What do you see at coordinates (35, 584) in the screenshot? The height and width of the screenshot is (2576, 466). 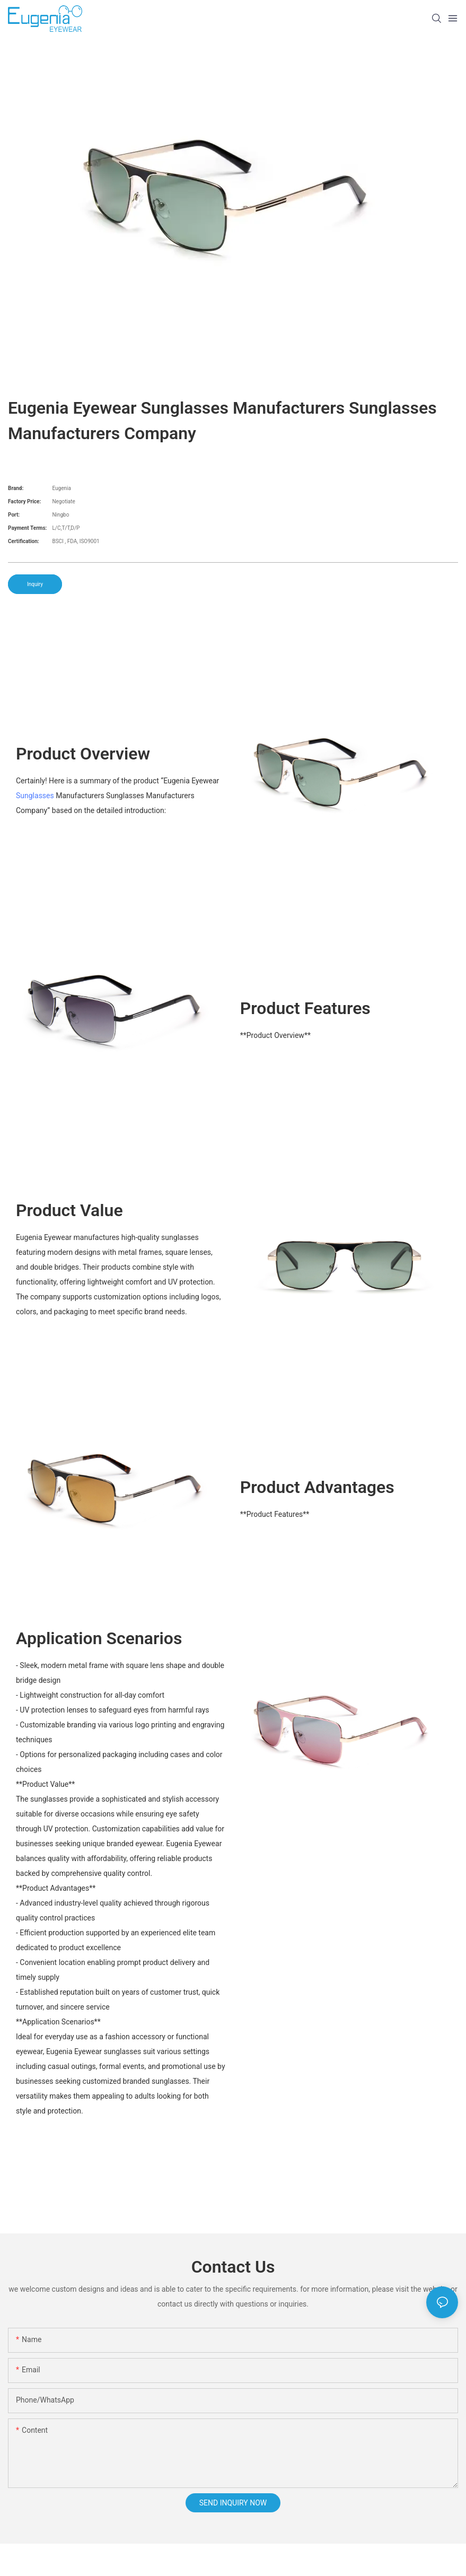 I see `Inquiry` at bounding box center [35, 584].